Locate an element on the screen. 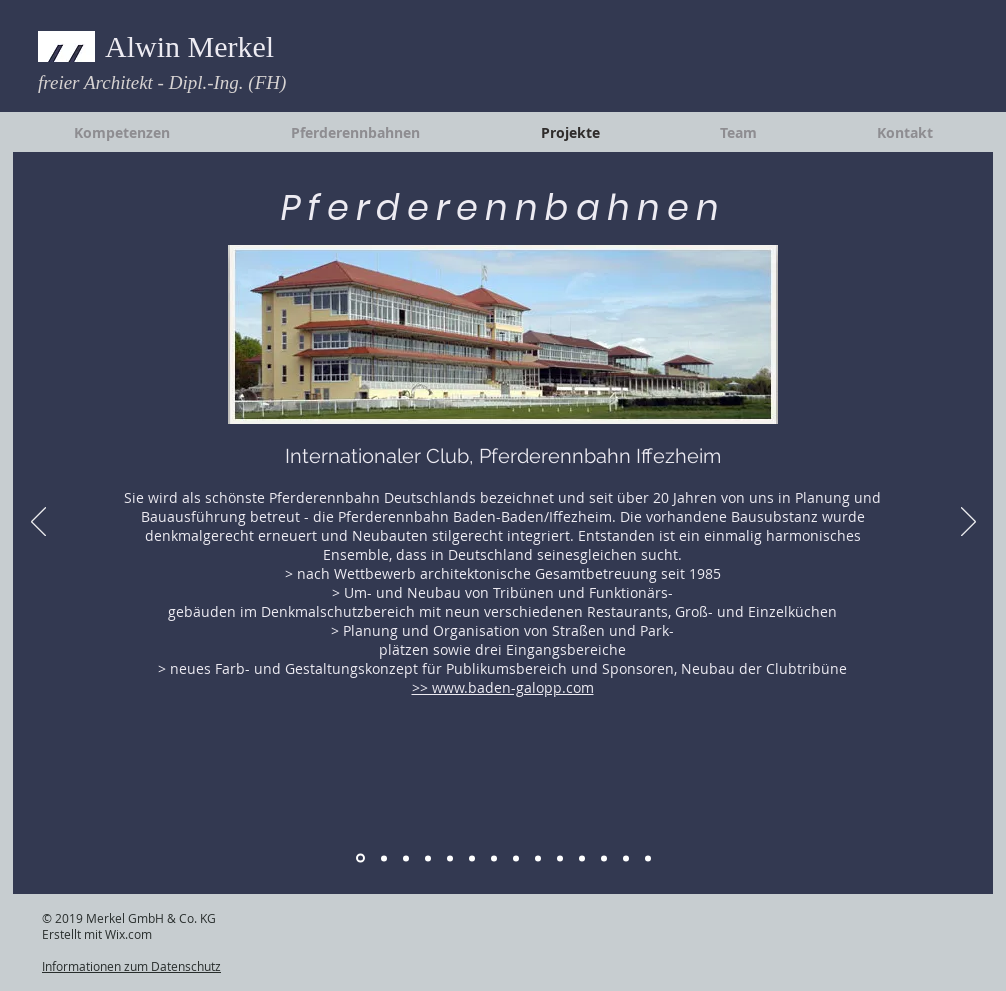 This screenshot has width=1006, height=991. [Hotel 3] is located at coordinates (538, 858).